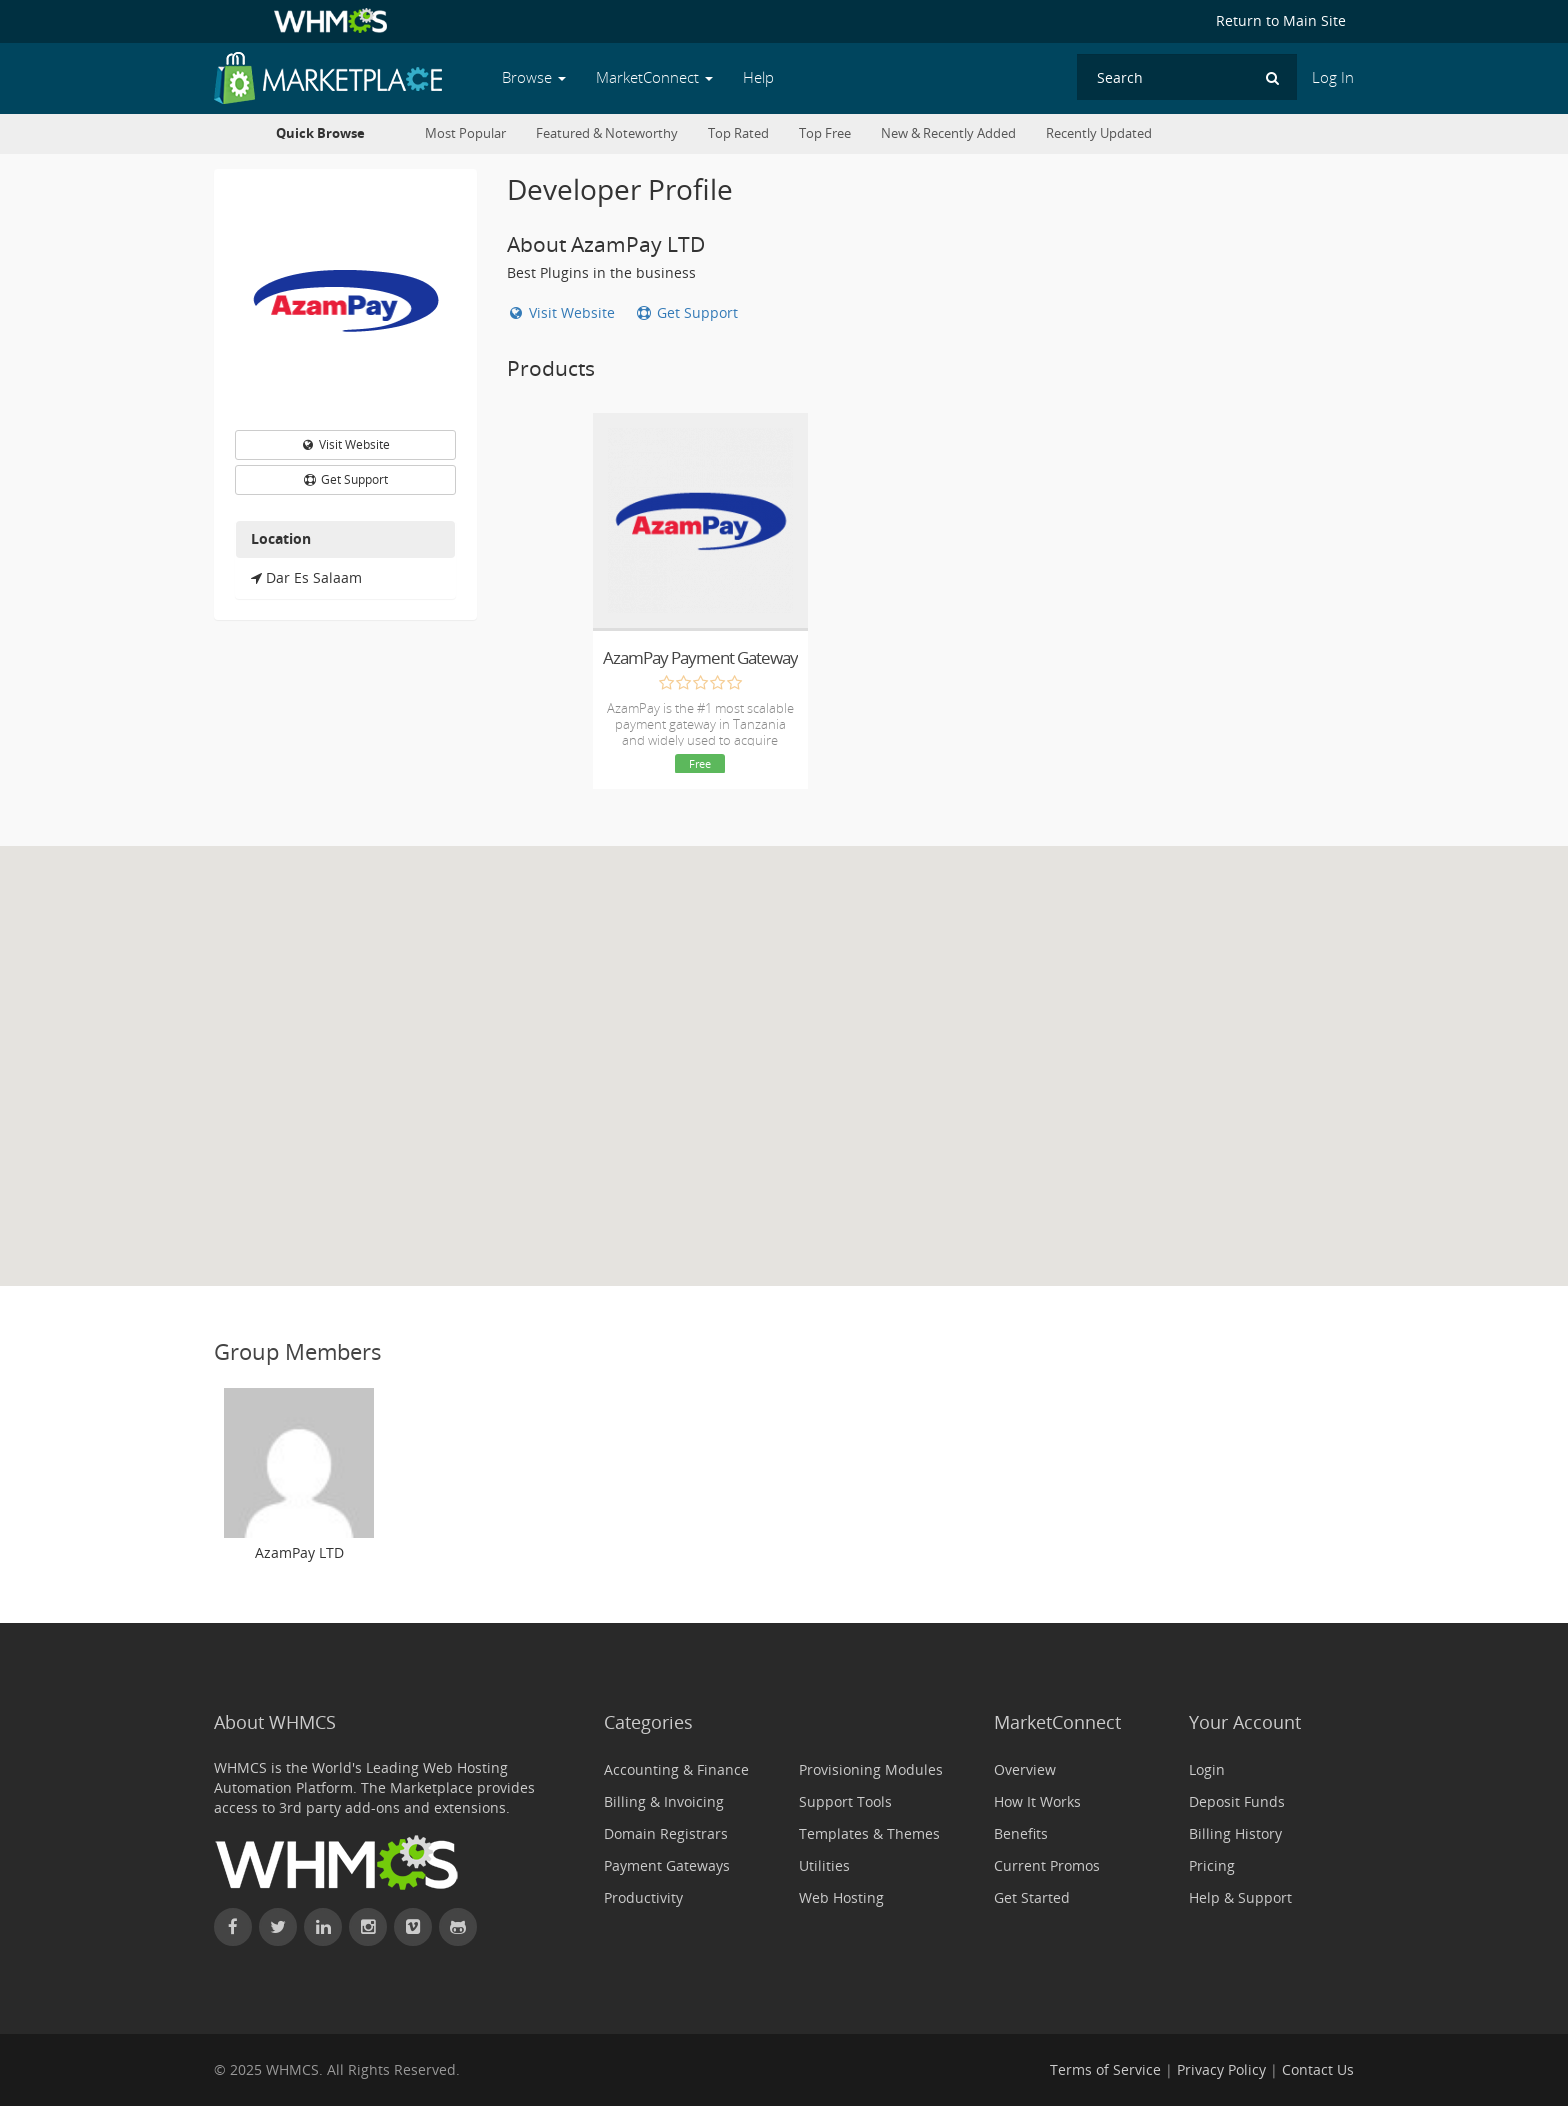 The width and height of the screenshot is (1568, 2106). Describe the element at coordinates (1032, 1897) in the screenshot. I see `Get Started` at that location.